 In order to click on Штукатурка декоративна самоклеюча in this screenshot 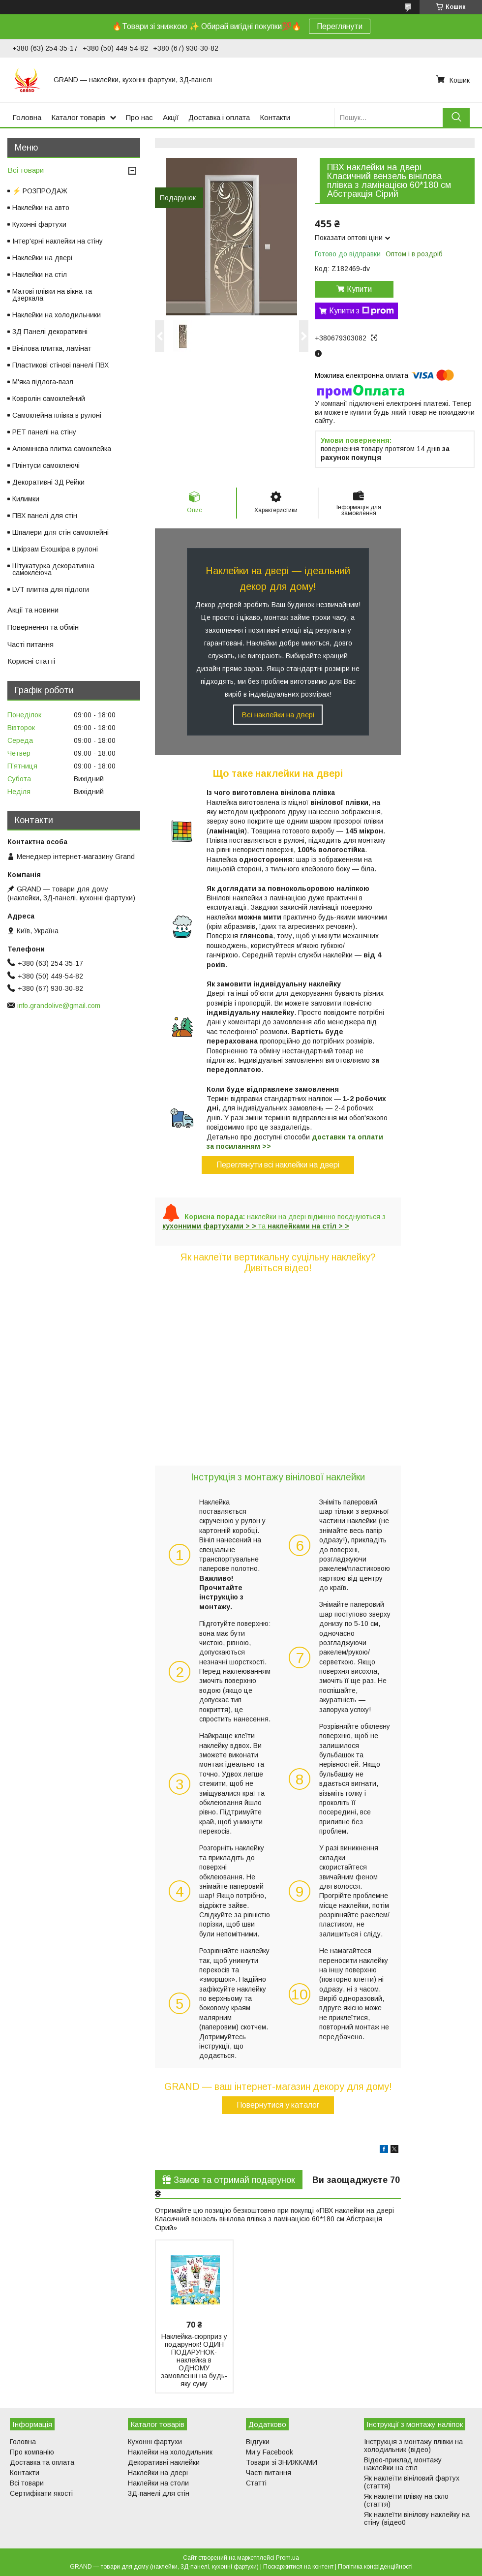, I will do `click(53, 569)`.